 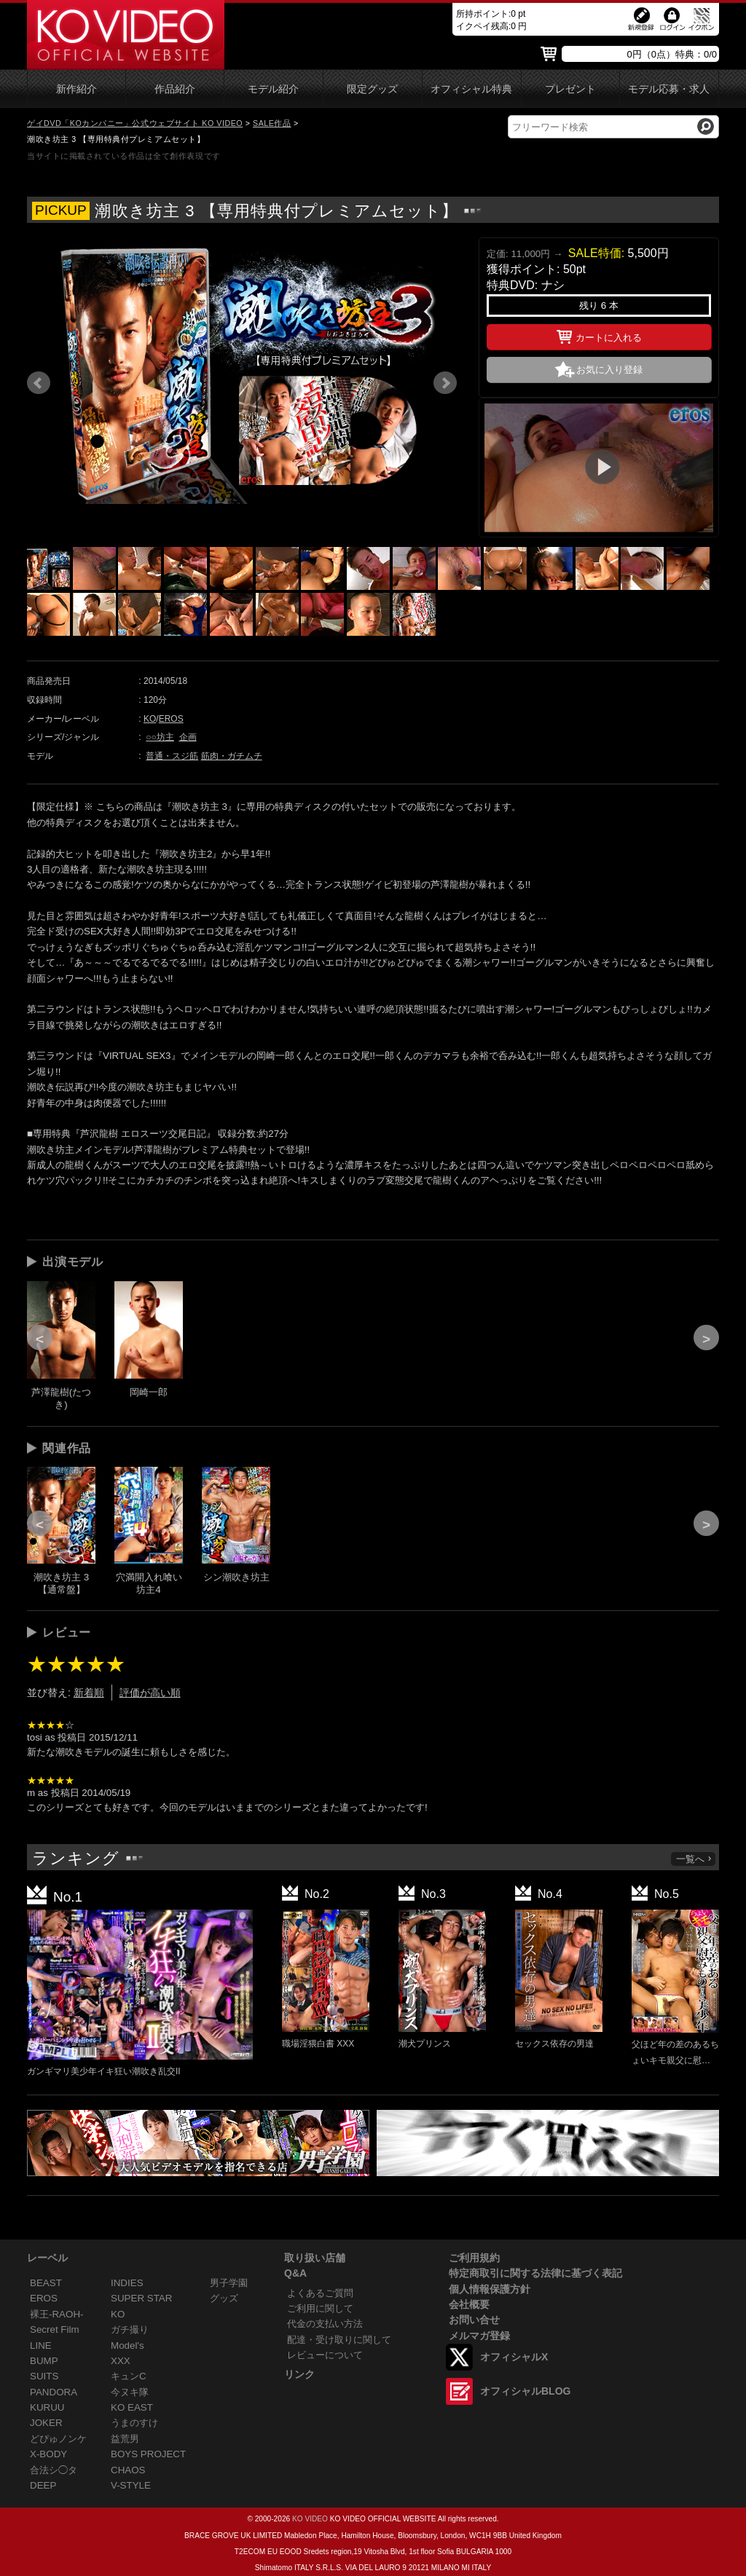 What do you see at coordinates (76, 89) in the screenshot?
I see `新作紹介` at bounding box center [76, 89].